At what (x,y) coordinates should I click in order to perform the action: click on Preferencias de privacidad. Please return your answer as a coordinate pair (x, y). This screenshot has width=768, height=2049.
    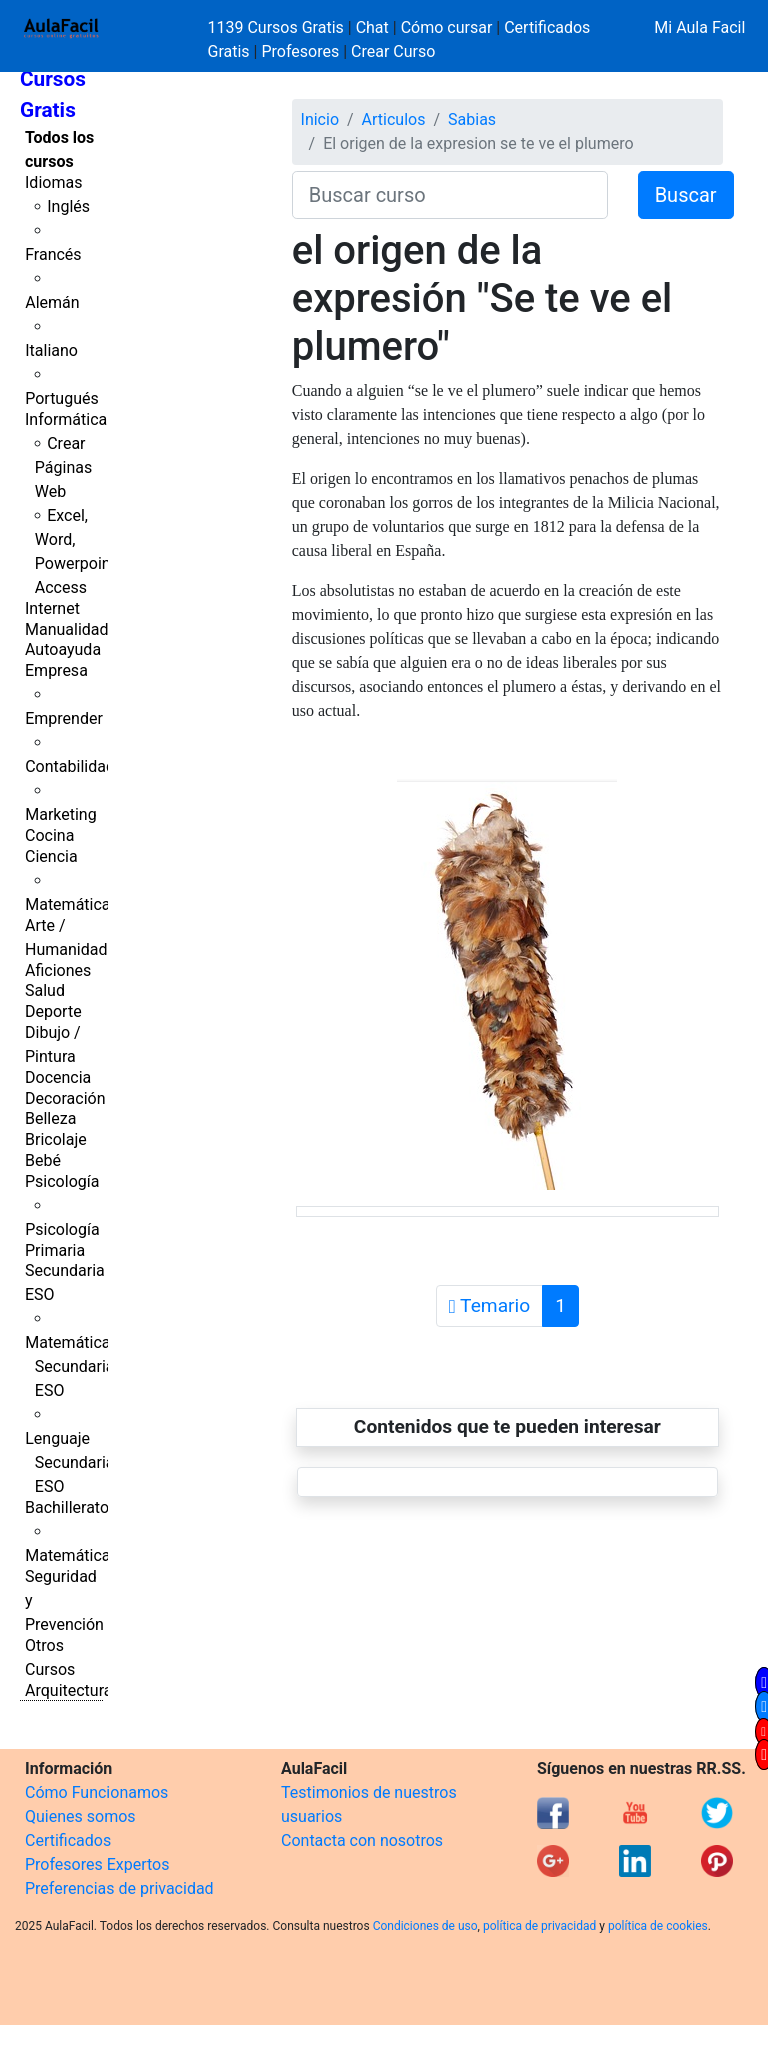
    Looking at the image, I should click on (119, 1888).